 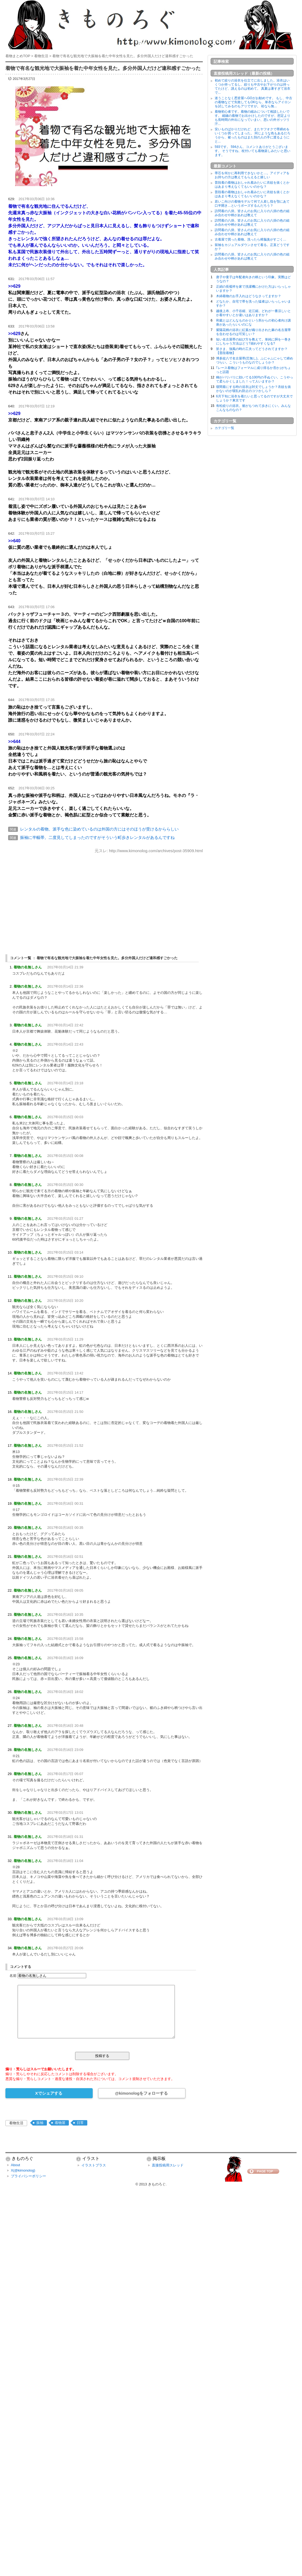 I want to click on 着物初心者です。着物の縮みについて相談したいです。 縮緬の着物でお出かけしたのですが、想定よりも長時間の外出になっていまい、思いの外ガッツリ汗..., so click(x=252, y=118).